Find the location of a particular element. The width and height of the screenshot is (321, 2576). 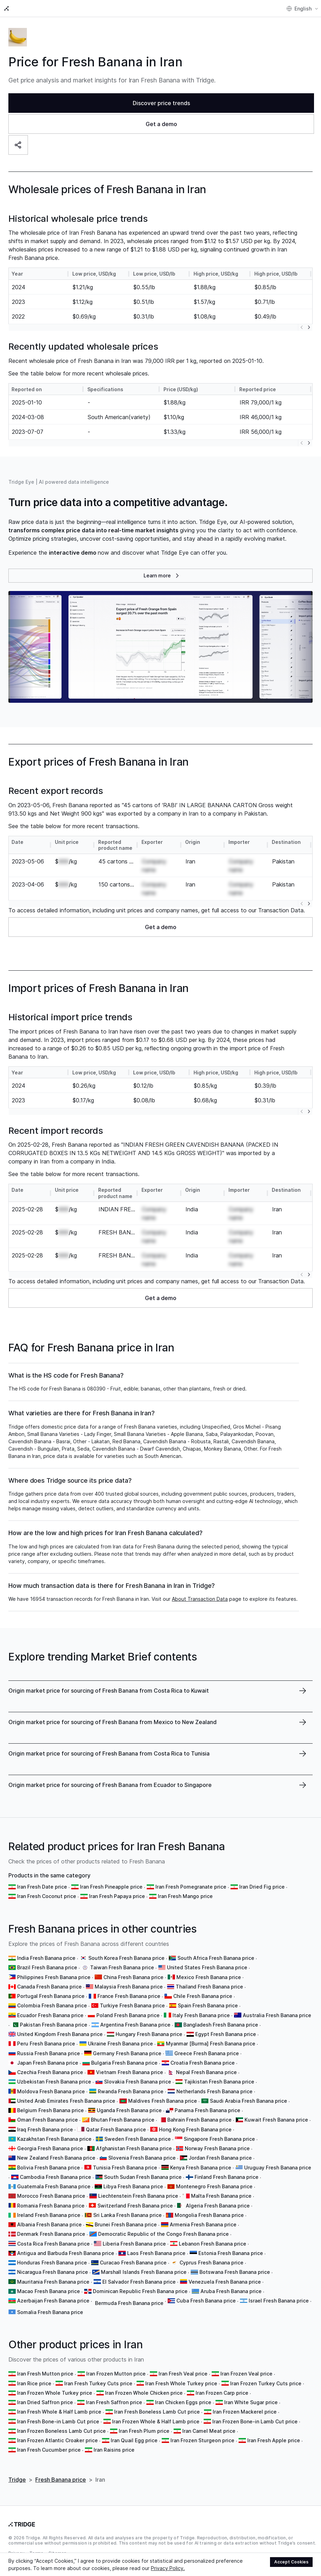

Democratic Republic of the Congo Fresh Banana price is located at coordinates (163, 2234).